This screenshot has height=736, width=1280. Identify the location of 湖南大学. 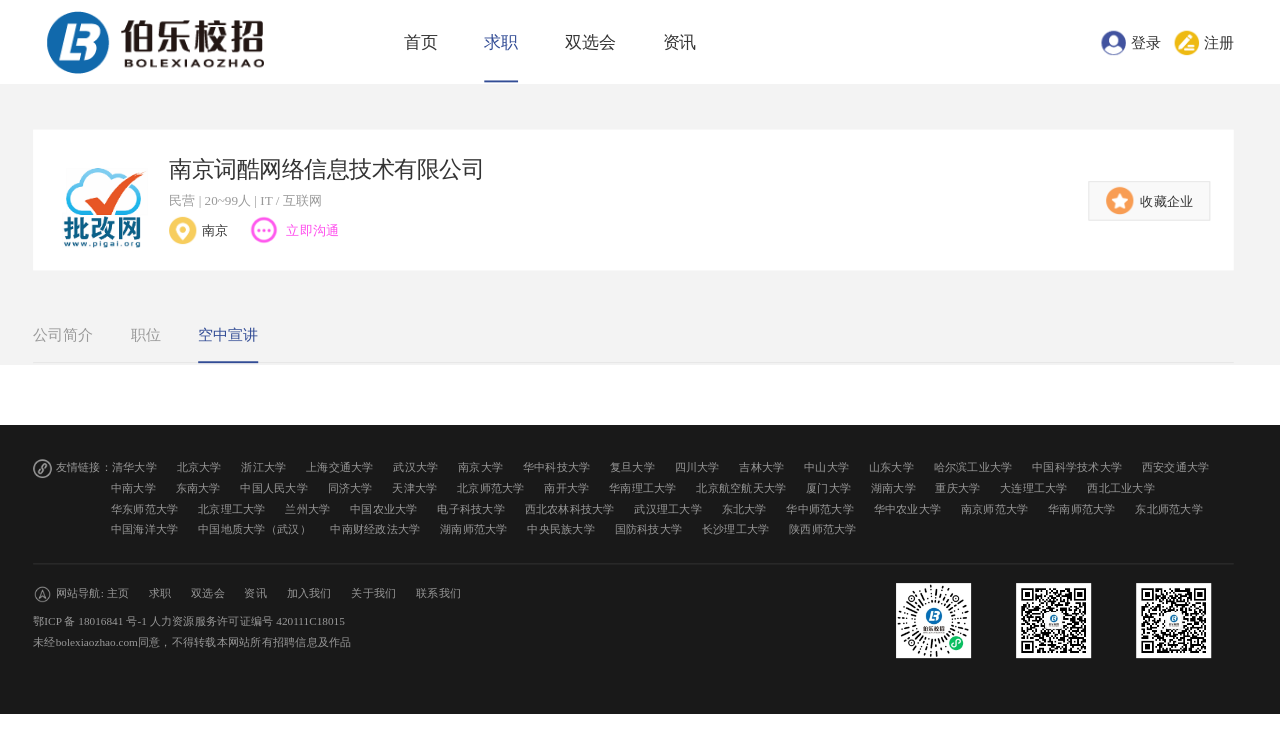
(893, 488).